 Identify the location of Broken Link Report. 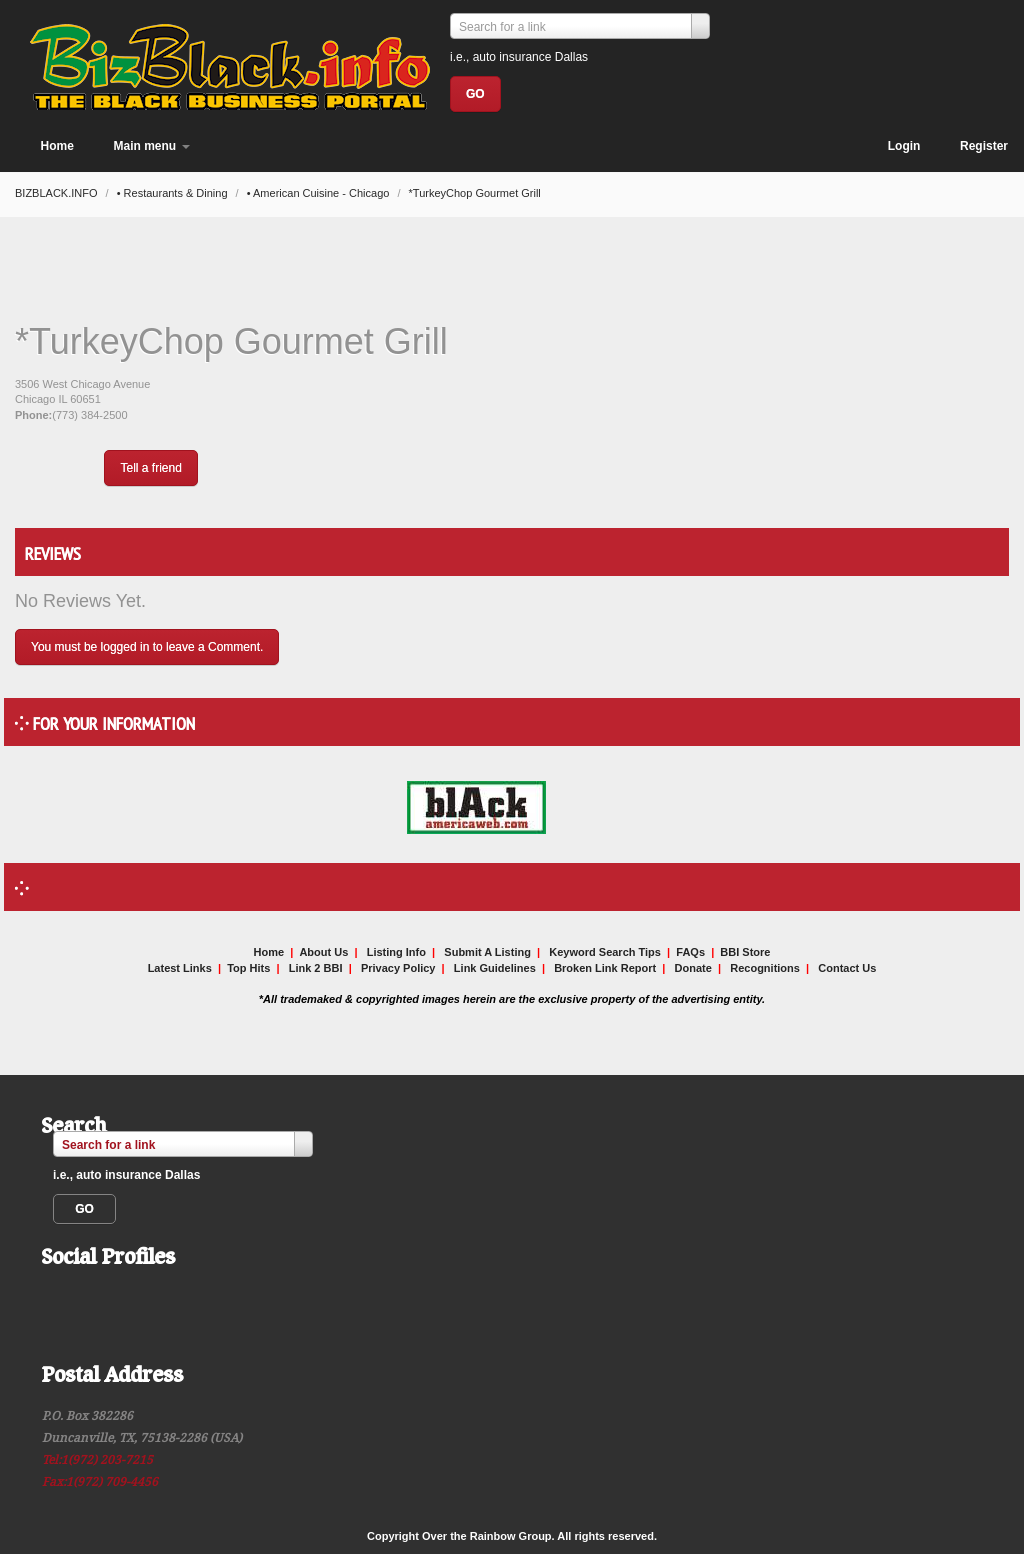
(605, 968).